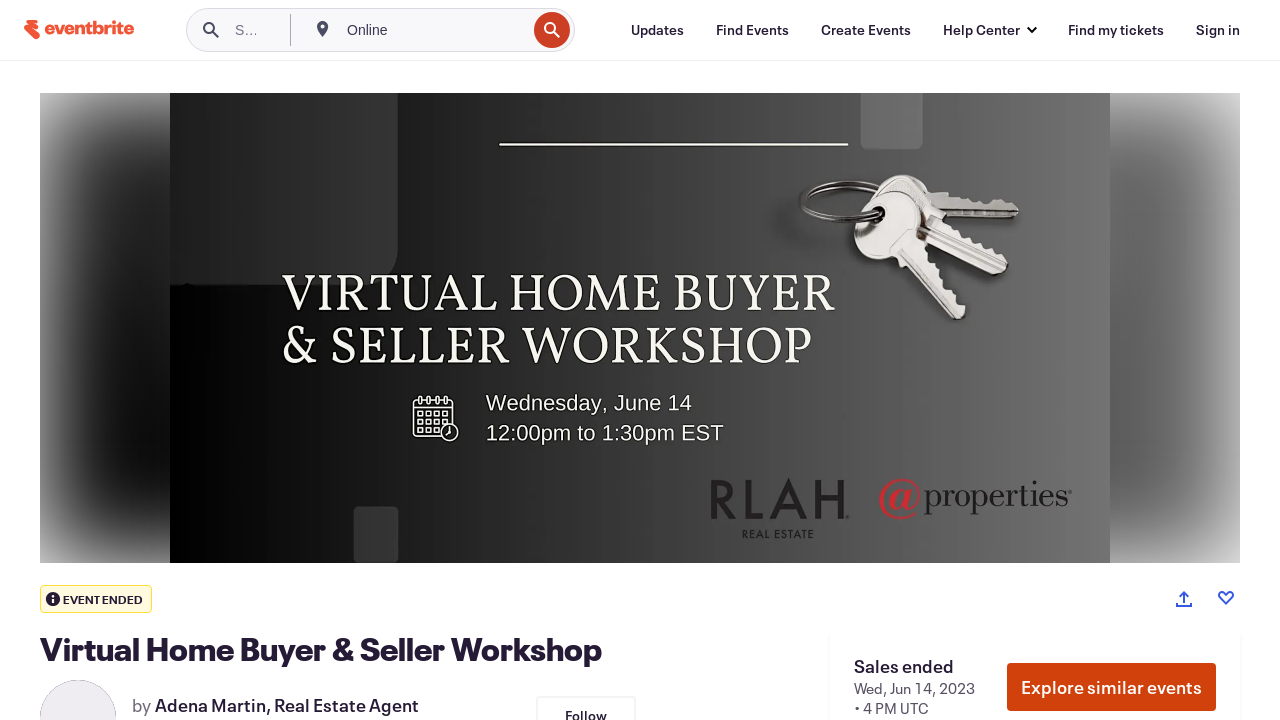 The width and height of the screenshot is (1280, 720). Describe the element at coordinates (1116, 30) in the screenshot. I see `[Find my tickets]` at that location.